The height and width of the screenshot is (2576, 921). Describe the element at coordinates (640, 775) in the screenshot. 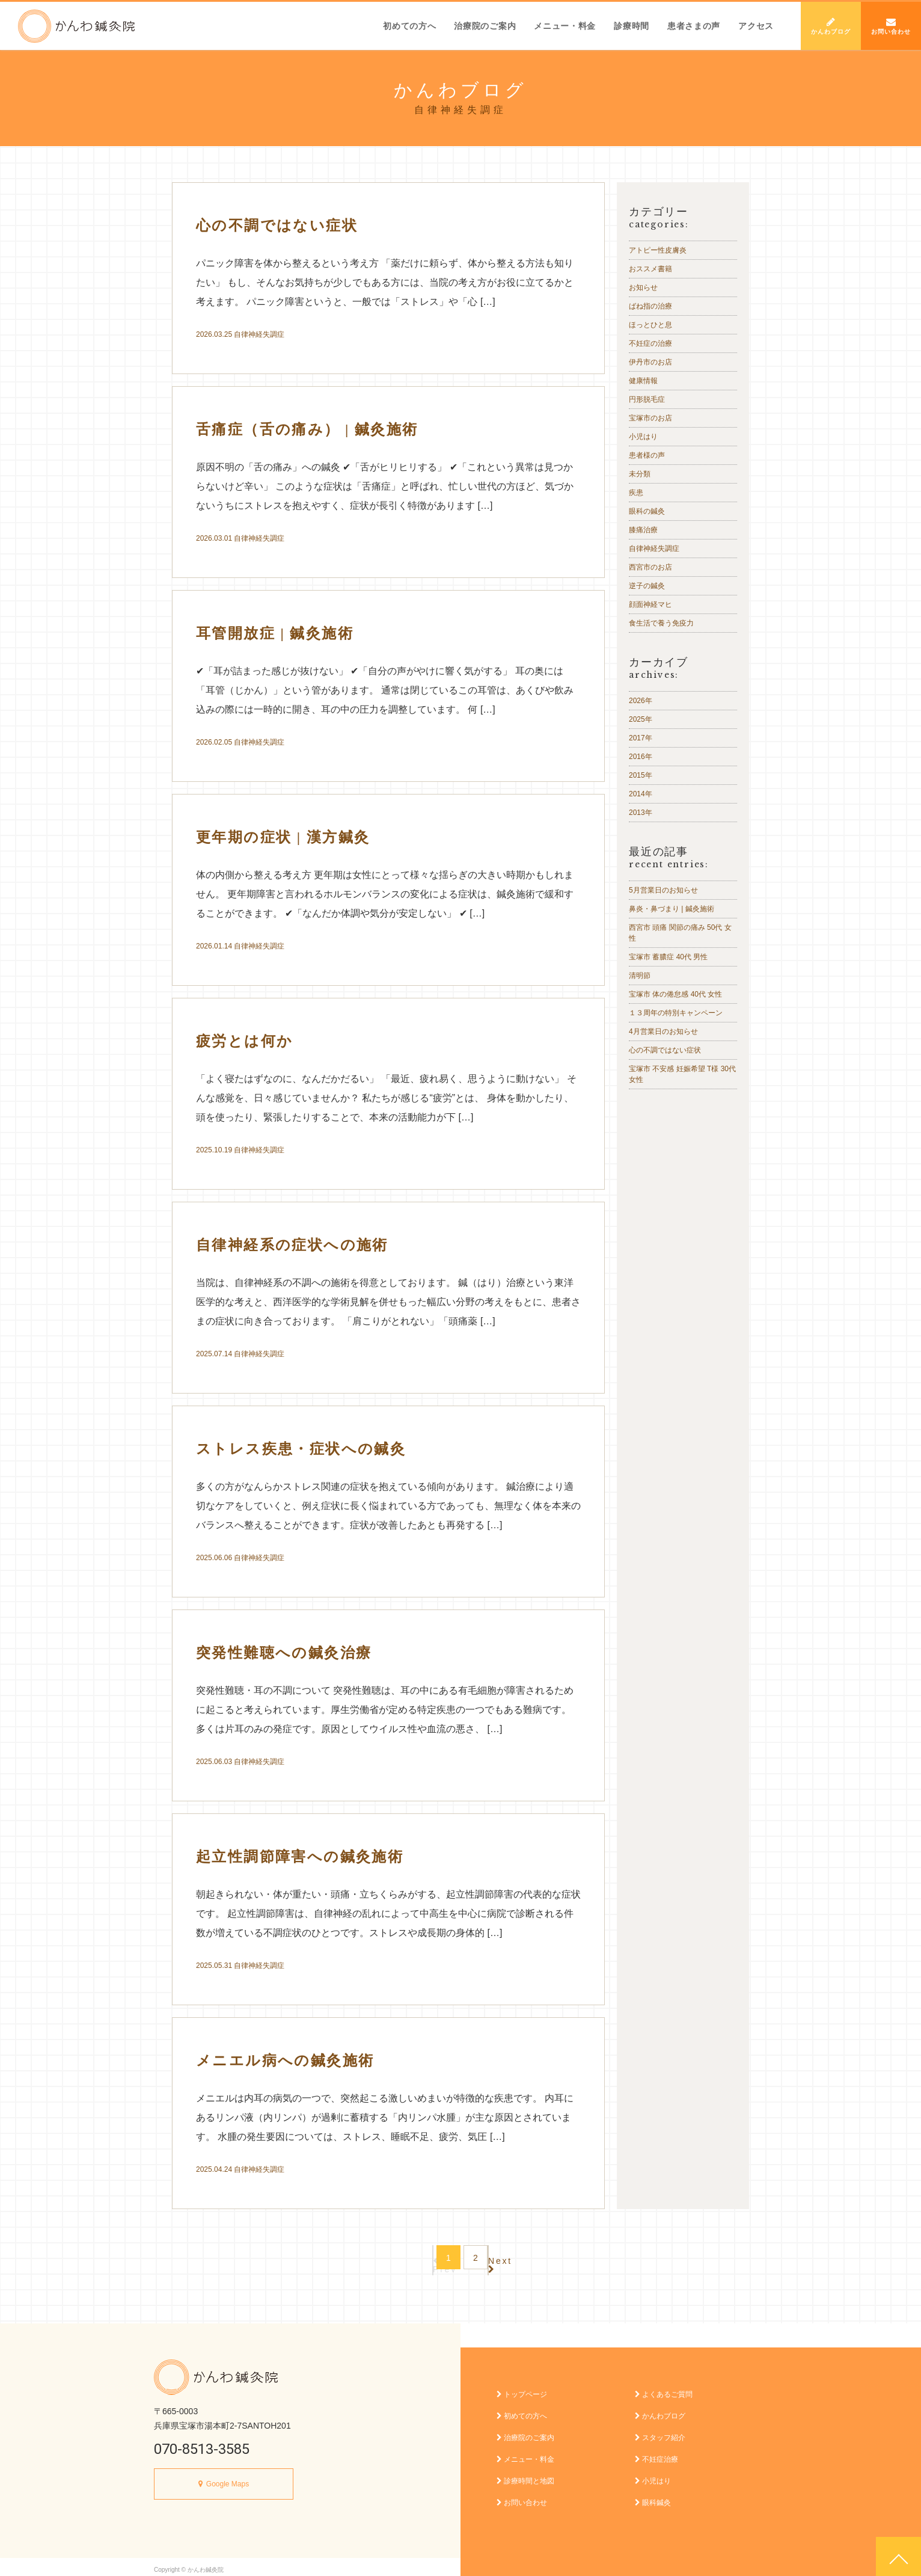

I see `2015年` at that location.